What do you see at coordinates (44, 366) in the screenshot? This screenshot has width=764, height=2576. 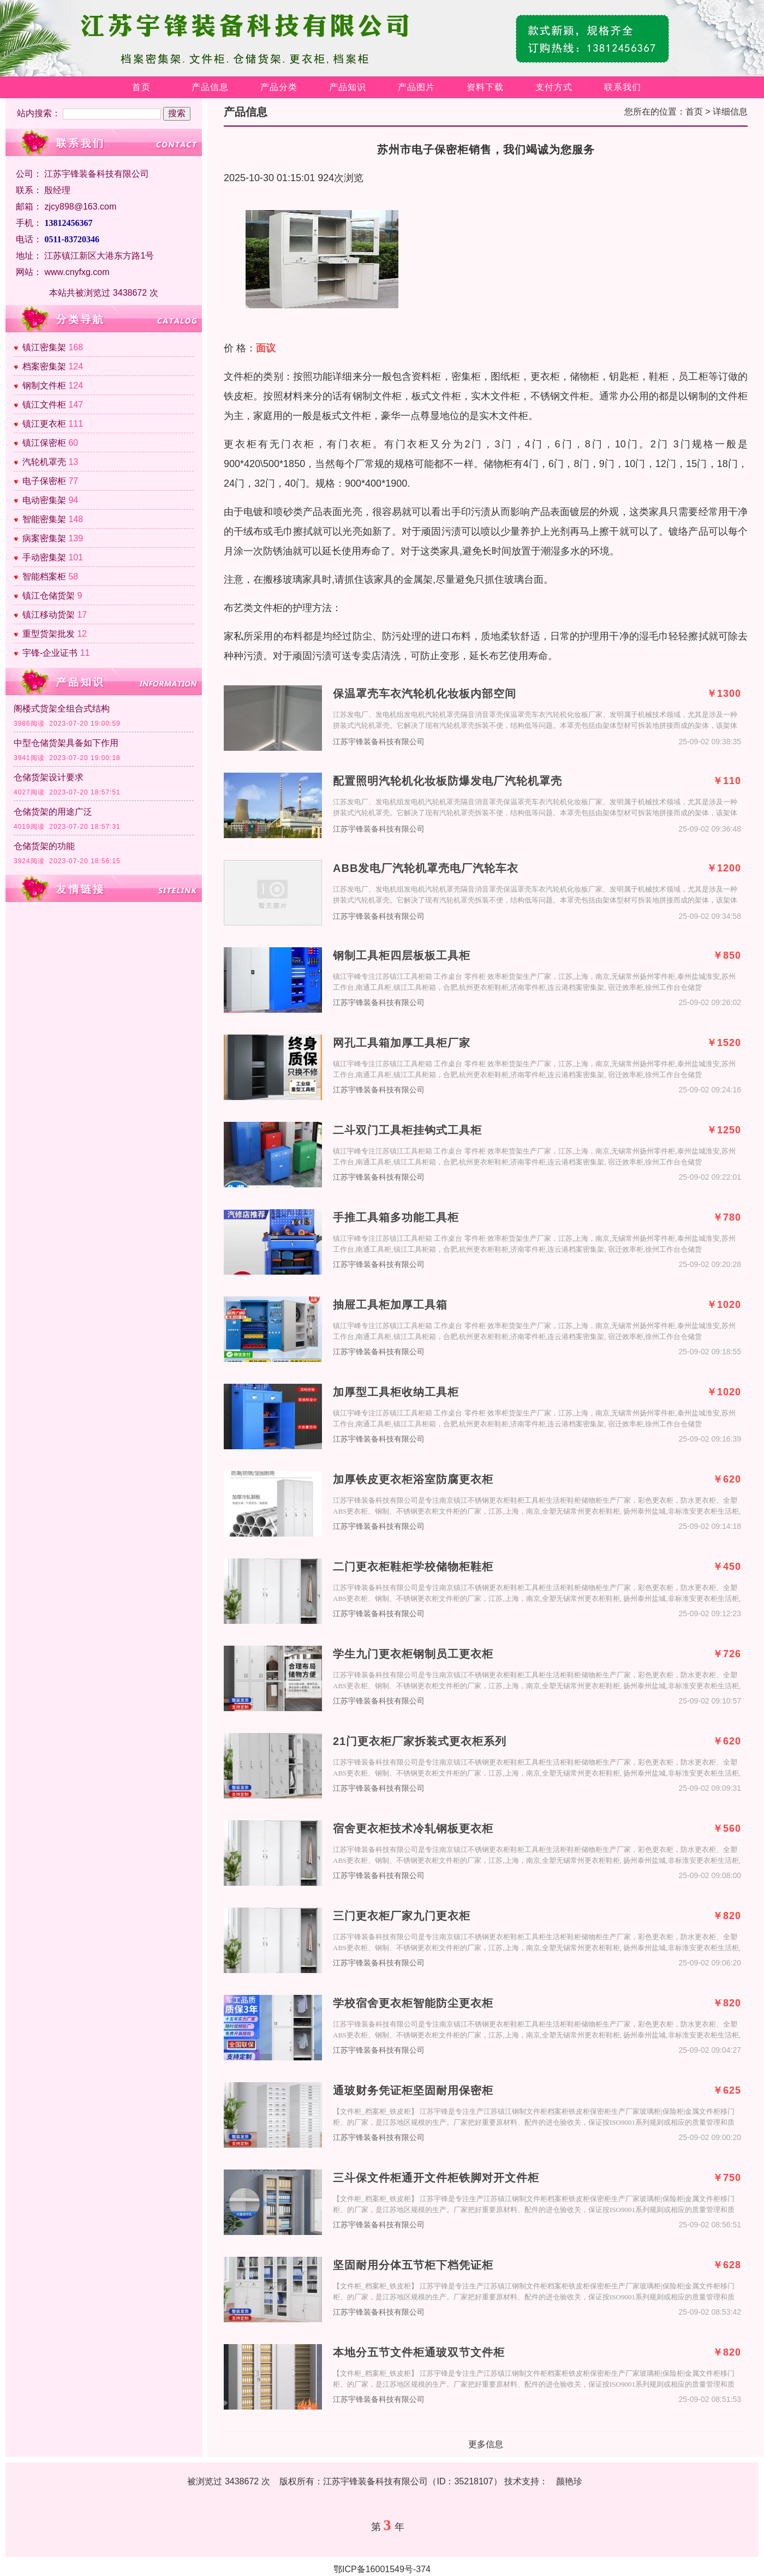 I see `档案密集架` at bounding box center [44, 366].